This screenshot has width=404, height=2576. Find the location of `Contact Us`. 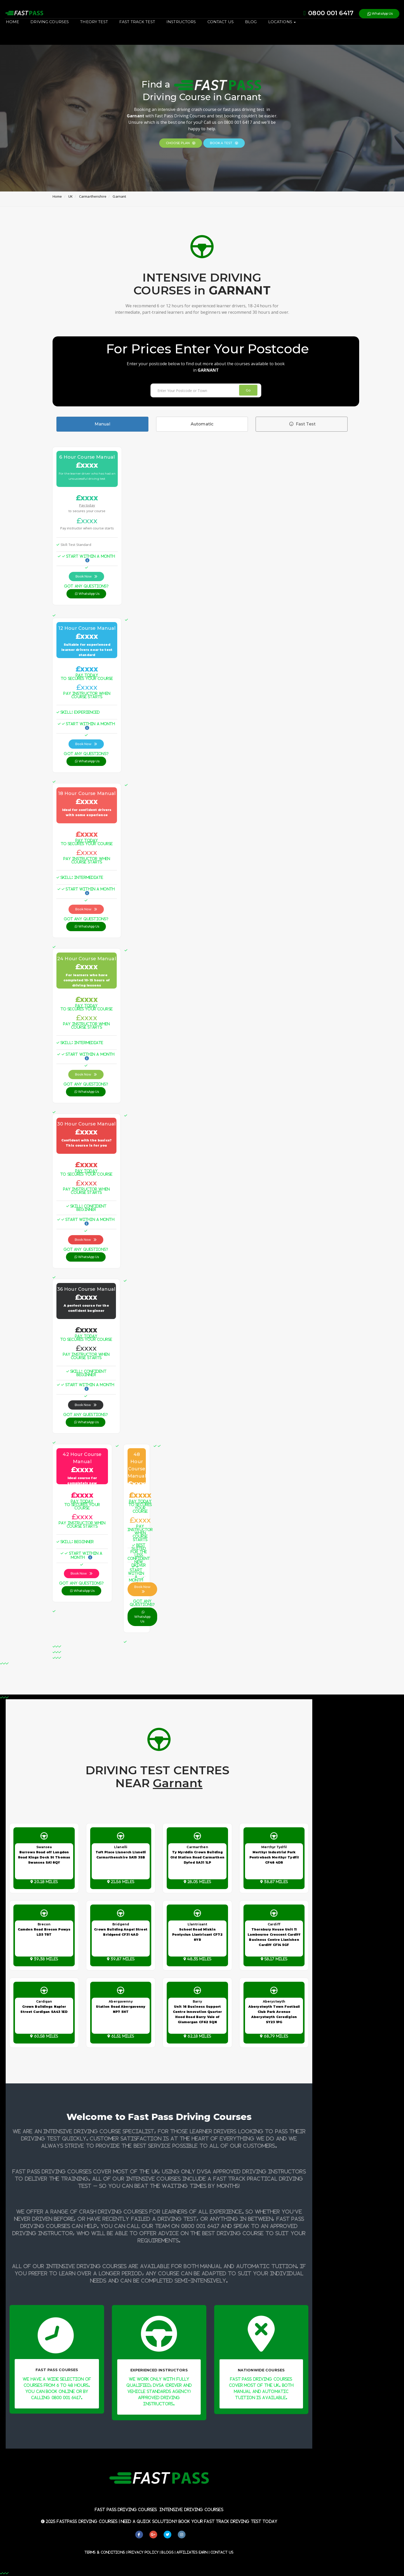

Contact Us is located at coordinates (222, 2552).